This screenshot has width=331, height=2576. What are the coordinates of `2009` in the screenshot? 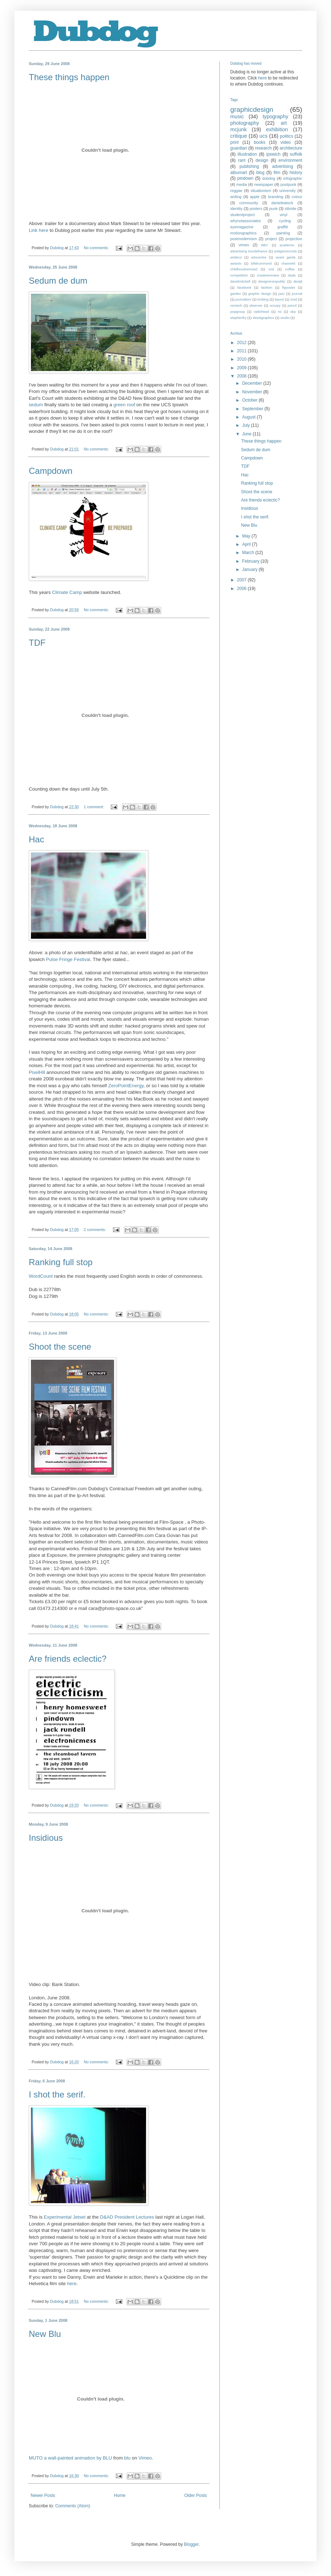 It's located at (242, 367).